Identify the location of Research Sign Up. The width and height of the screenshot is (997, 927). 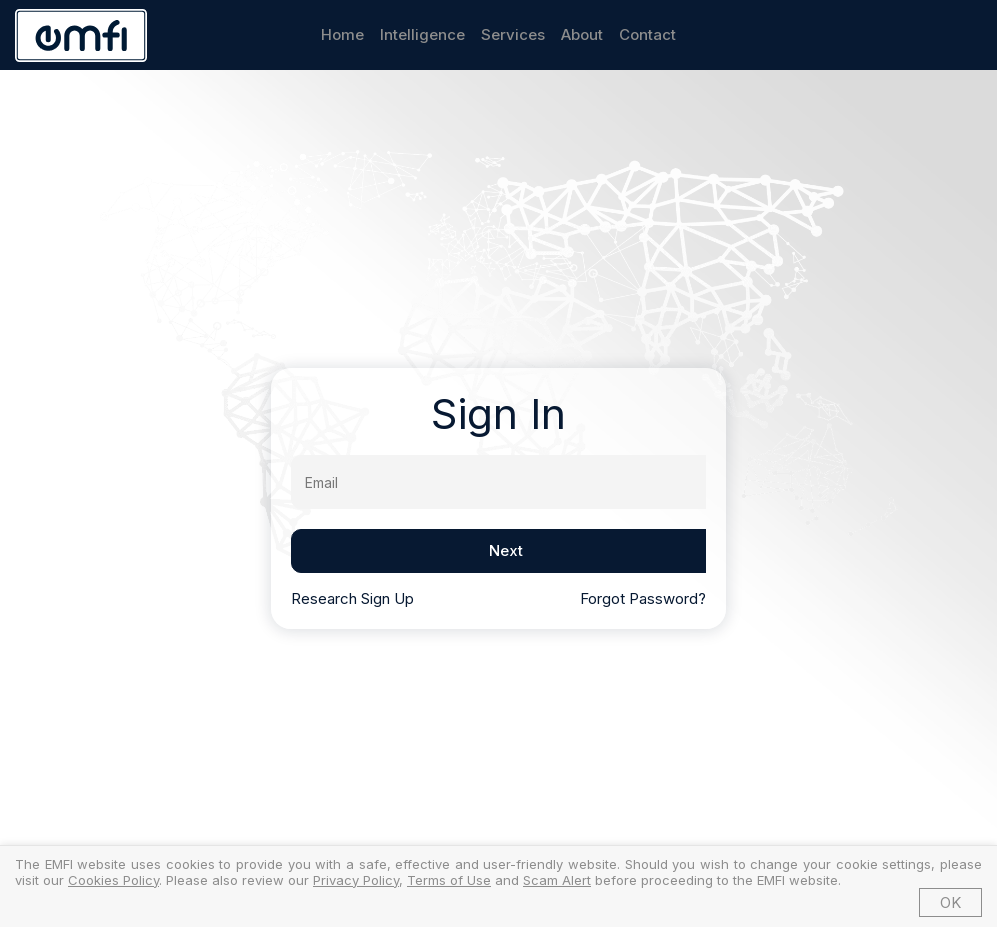
(352, 598).